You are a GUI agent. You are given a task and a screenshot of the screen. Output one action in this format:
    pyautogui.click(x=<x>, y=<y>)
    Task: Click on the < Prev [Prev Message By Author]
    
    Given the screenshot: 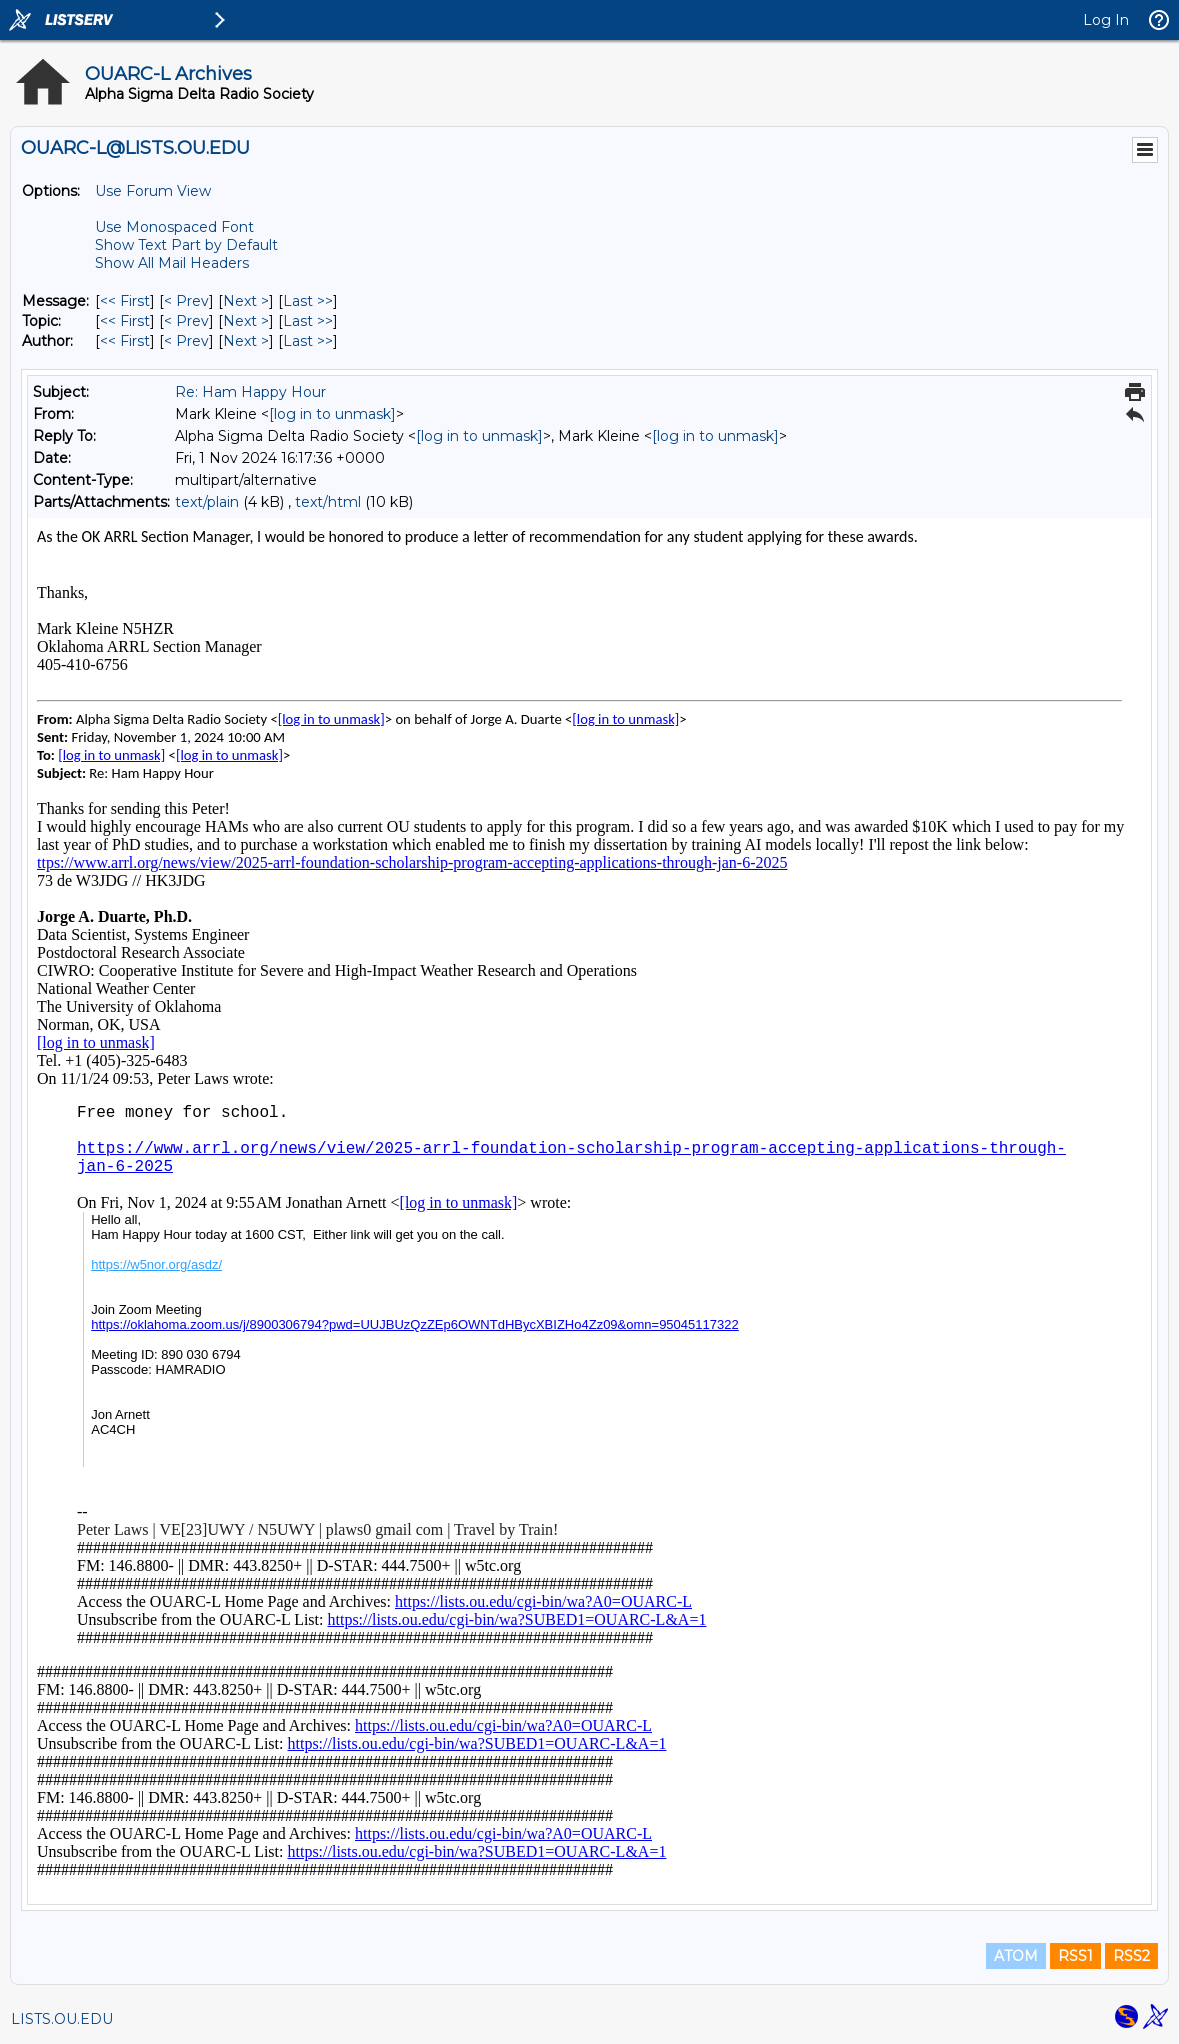 What is the action you would take?
    pyautogui.click(x=186, y=341)
    